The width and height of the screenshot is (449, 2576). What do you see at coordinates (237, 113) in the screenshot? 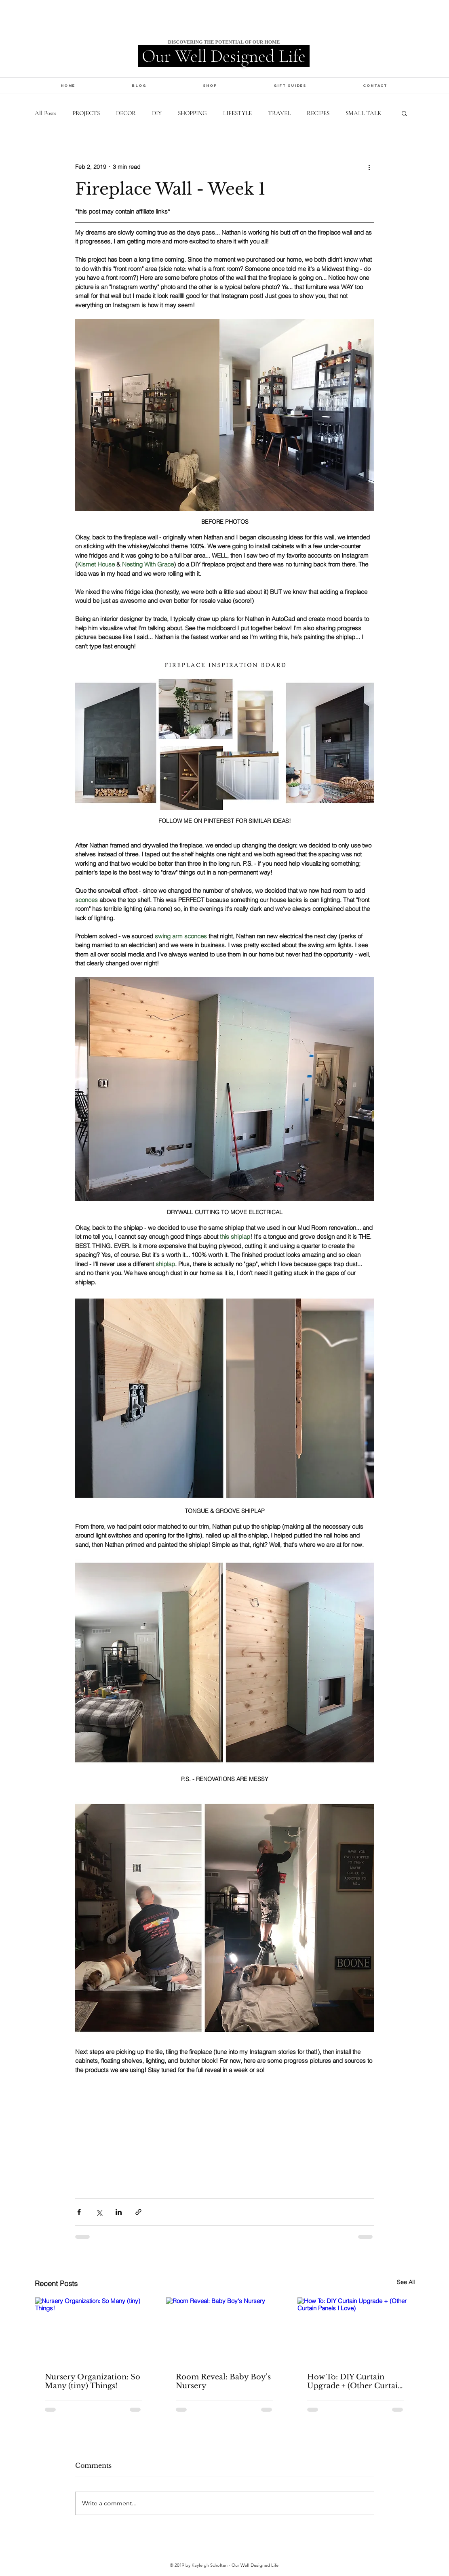
I see `LIFESTYLE` at bounding box center [237, 113].